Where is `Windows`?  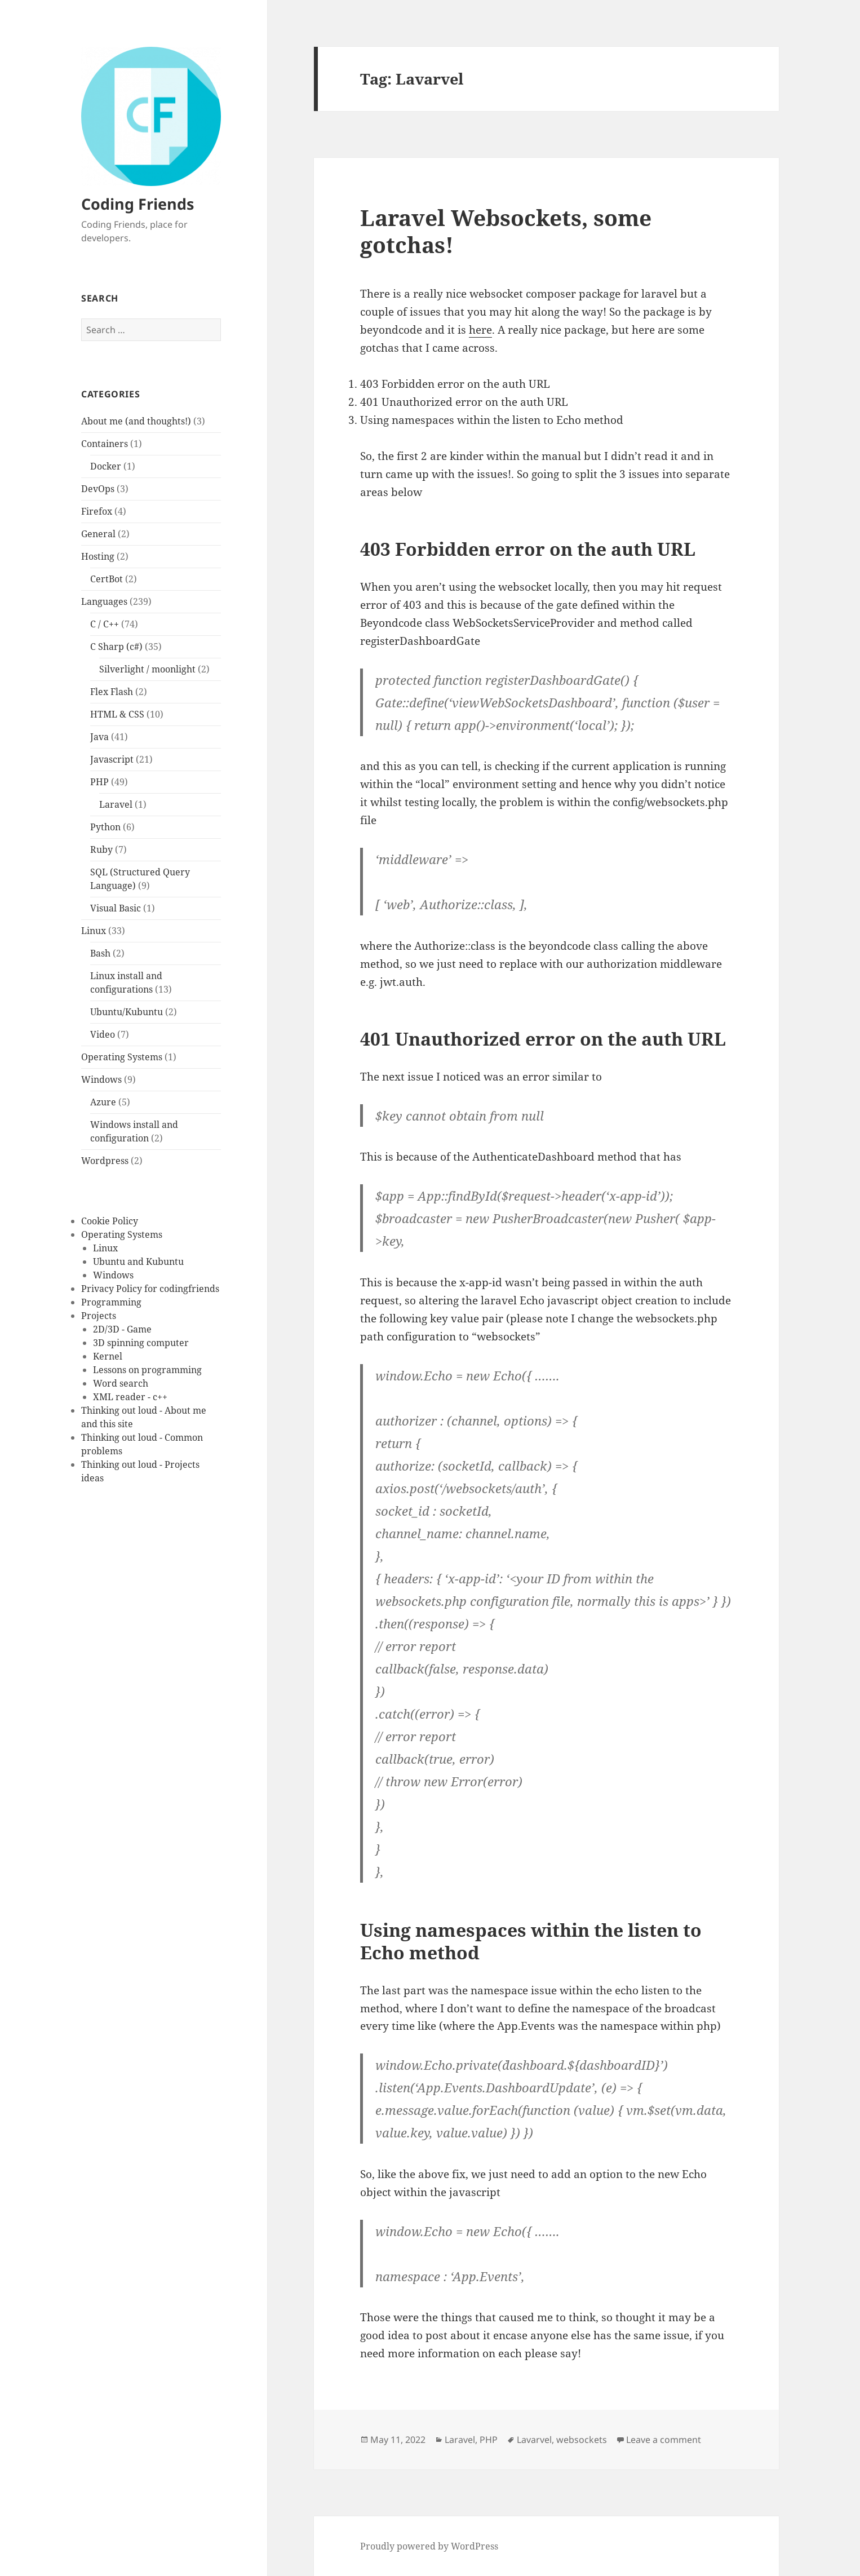 Windows is located at coordinates (101, 1079).